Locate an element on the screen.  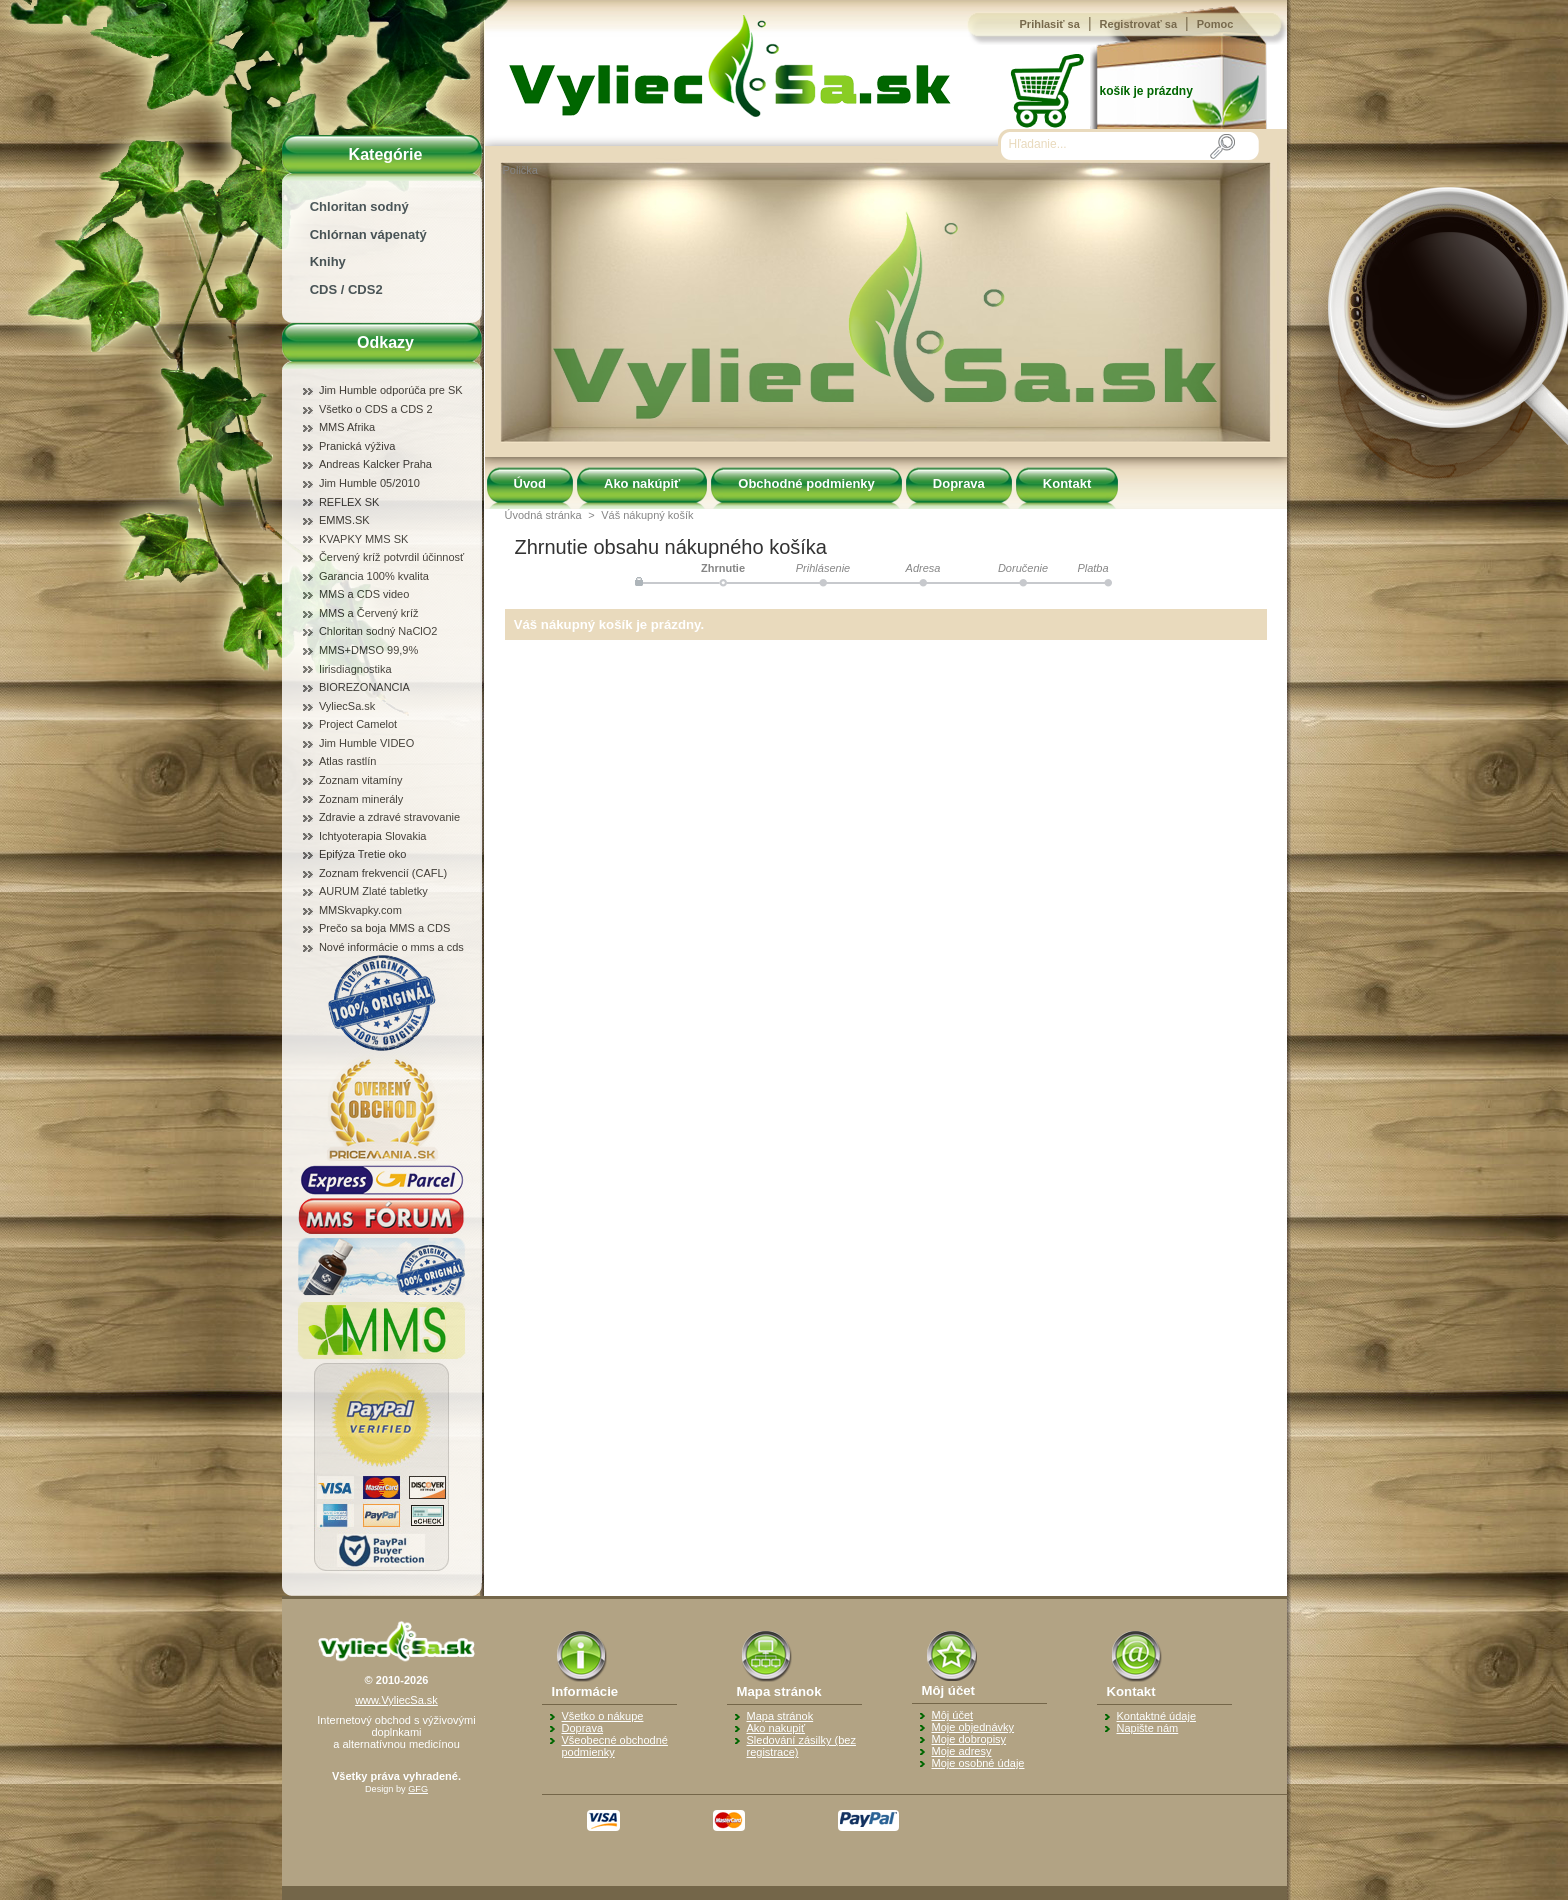
Iirisdiagnostika is located at coordinates (355, 669).